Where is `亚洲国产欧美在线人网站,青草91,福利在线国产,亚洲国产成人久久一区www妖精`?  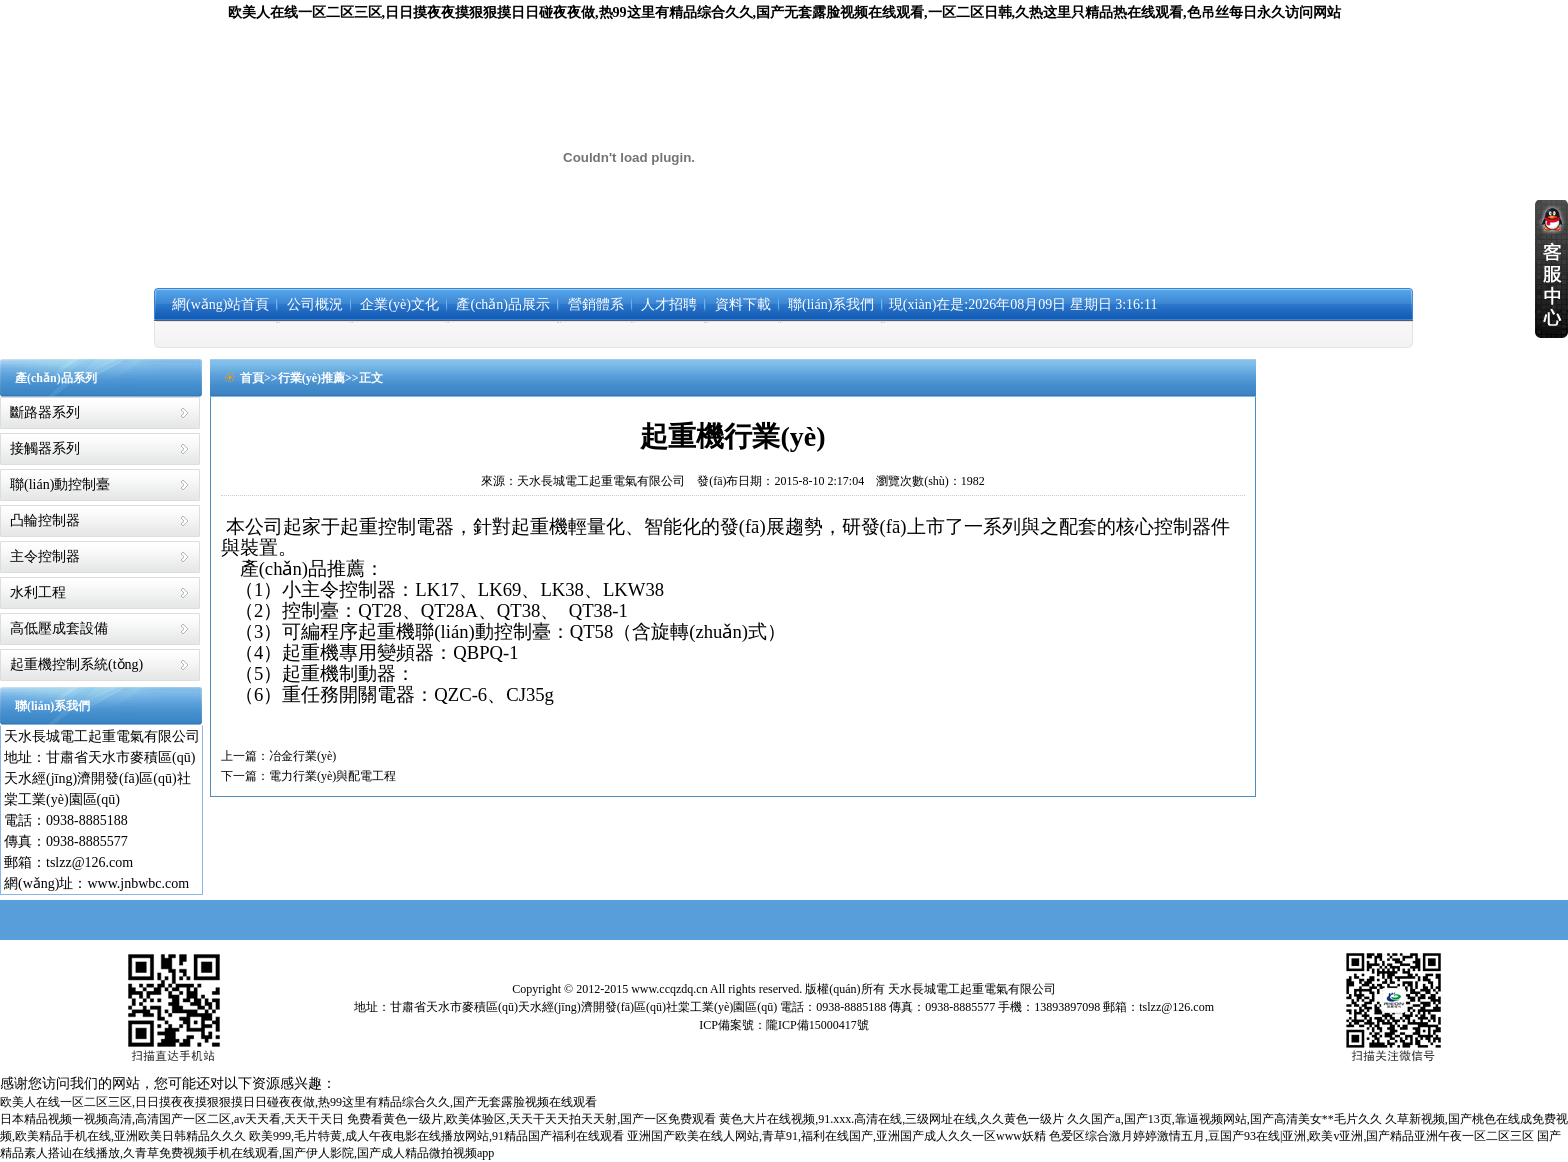 亚洲国产欧美在线人网站,青草91,福利在线国产,亚洲国产成人久久一区www妖精 is located at coordinates (836, 1136).